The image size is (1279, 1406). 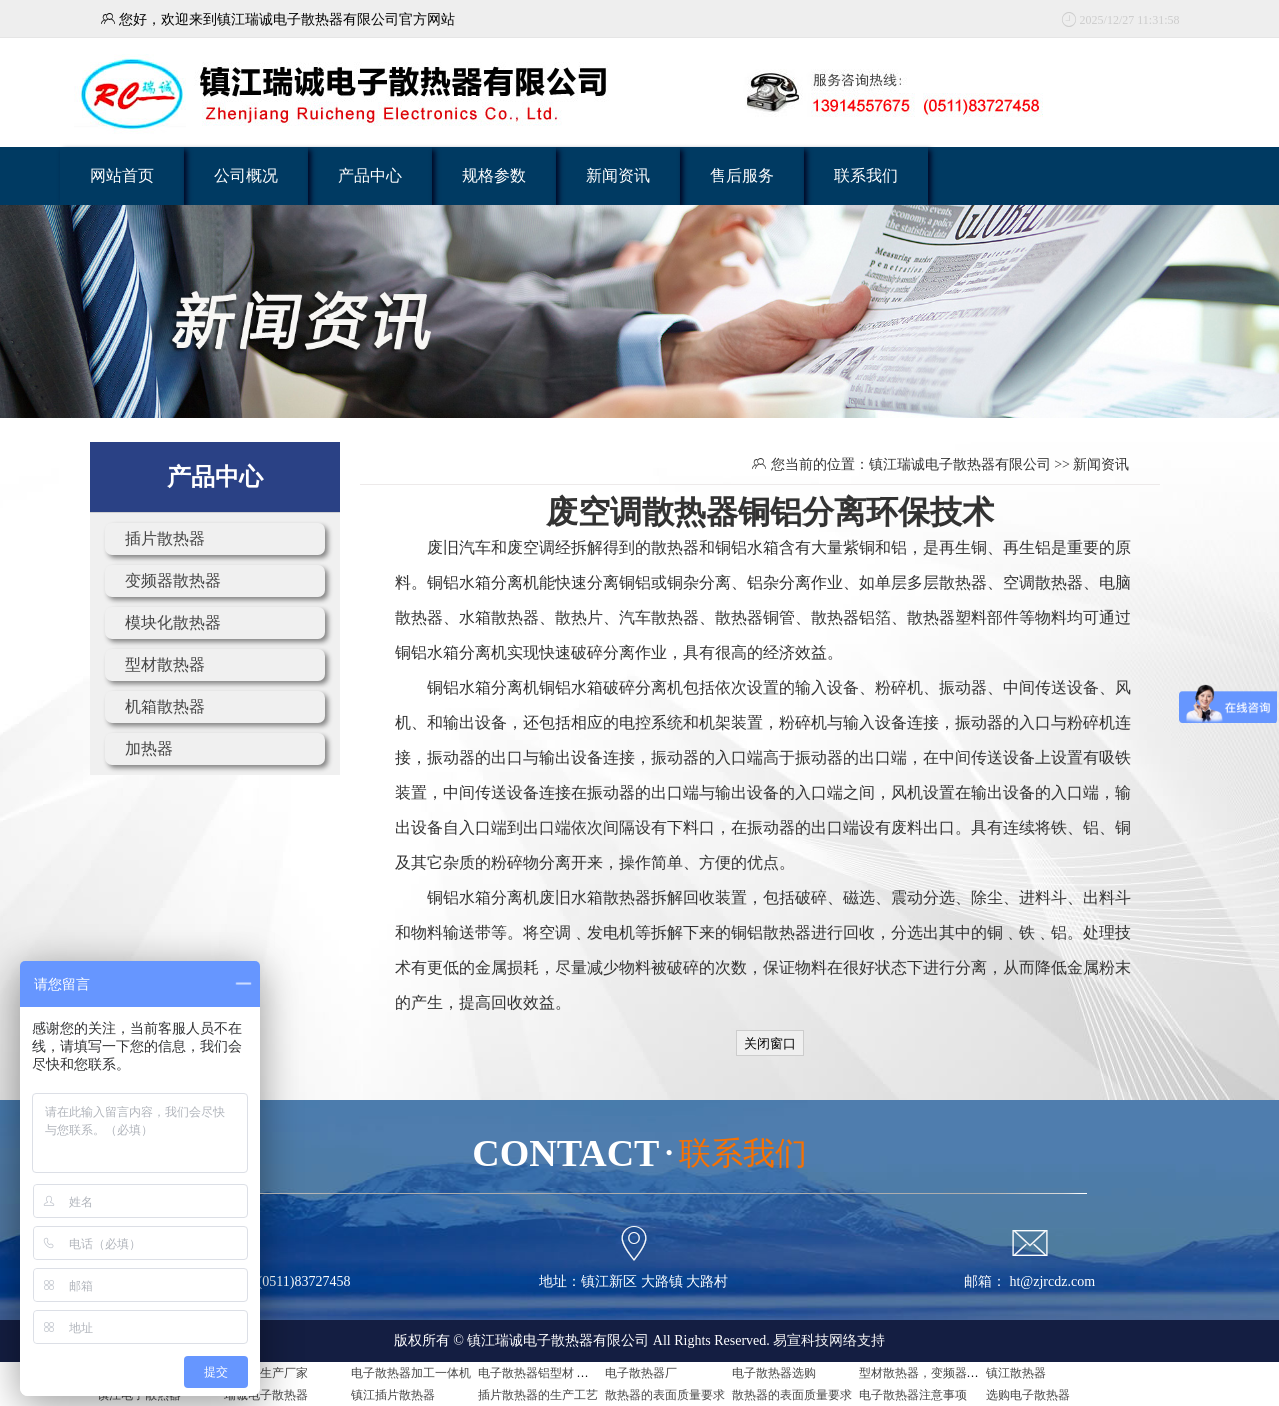 What do you see at coordinates (266, 1395) in the screenshot?
I see `瑞诚电子散热器` at bounding box center [266, 1395].